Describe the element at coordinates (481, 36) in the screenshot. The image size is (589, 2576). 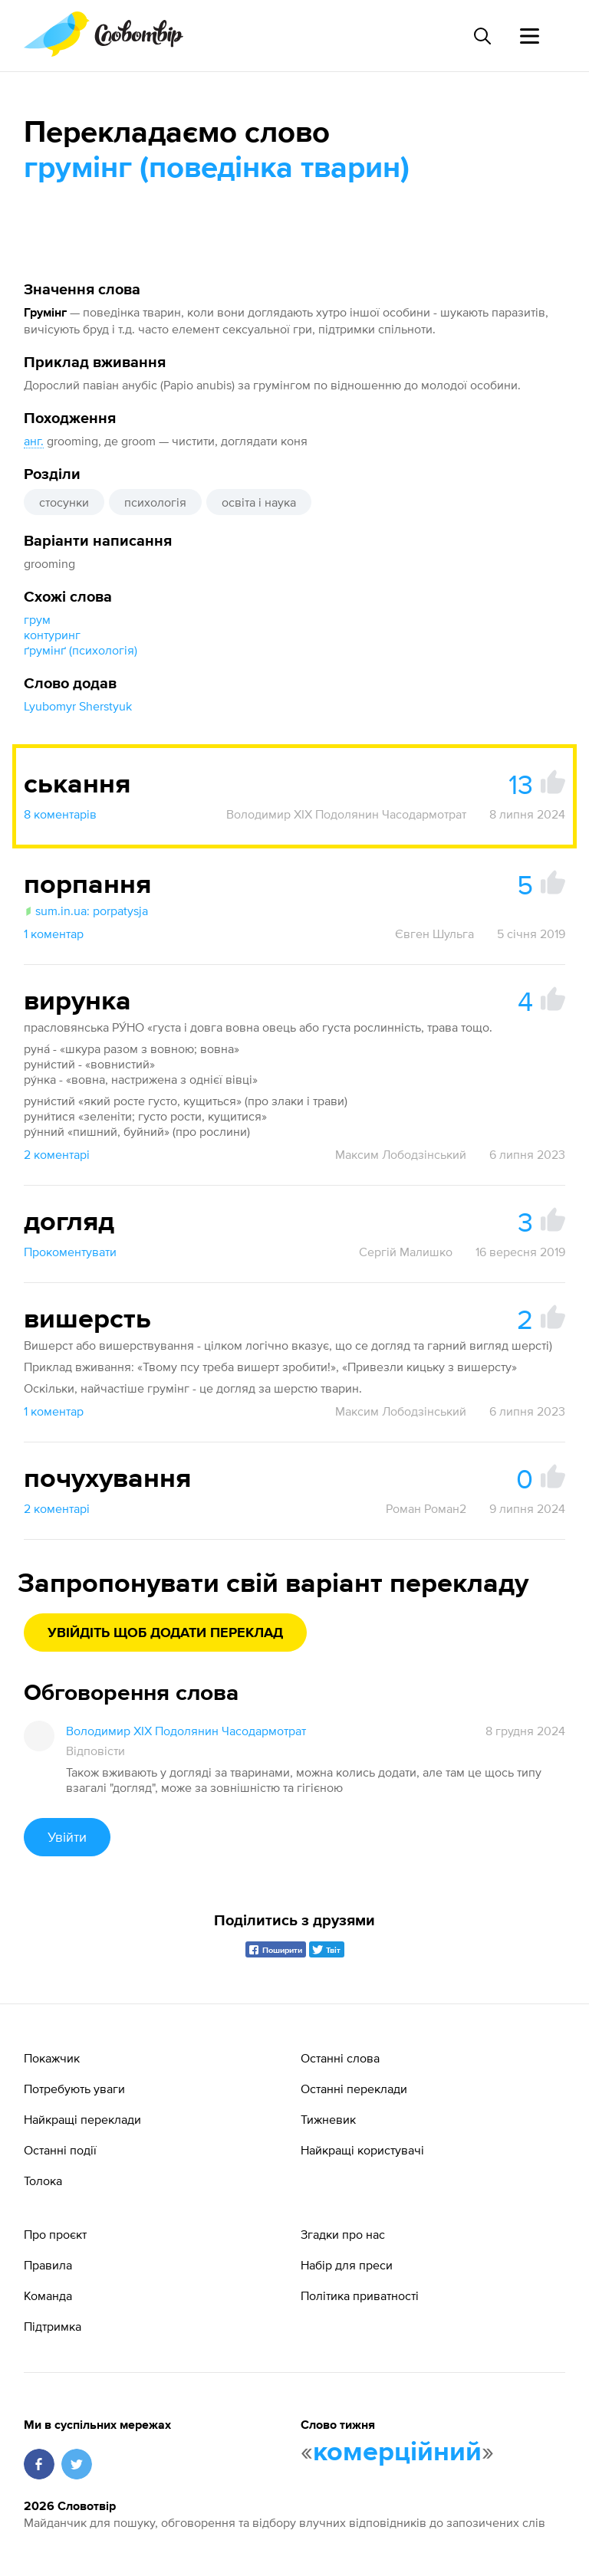
I see `[Пошук слова]` at that location.